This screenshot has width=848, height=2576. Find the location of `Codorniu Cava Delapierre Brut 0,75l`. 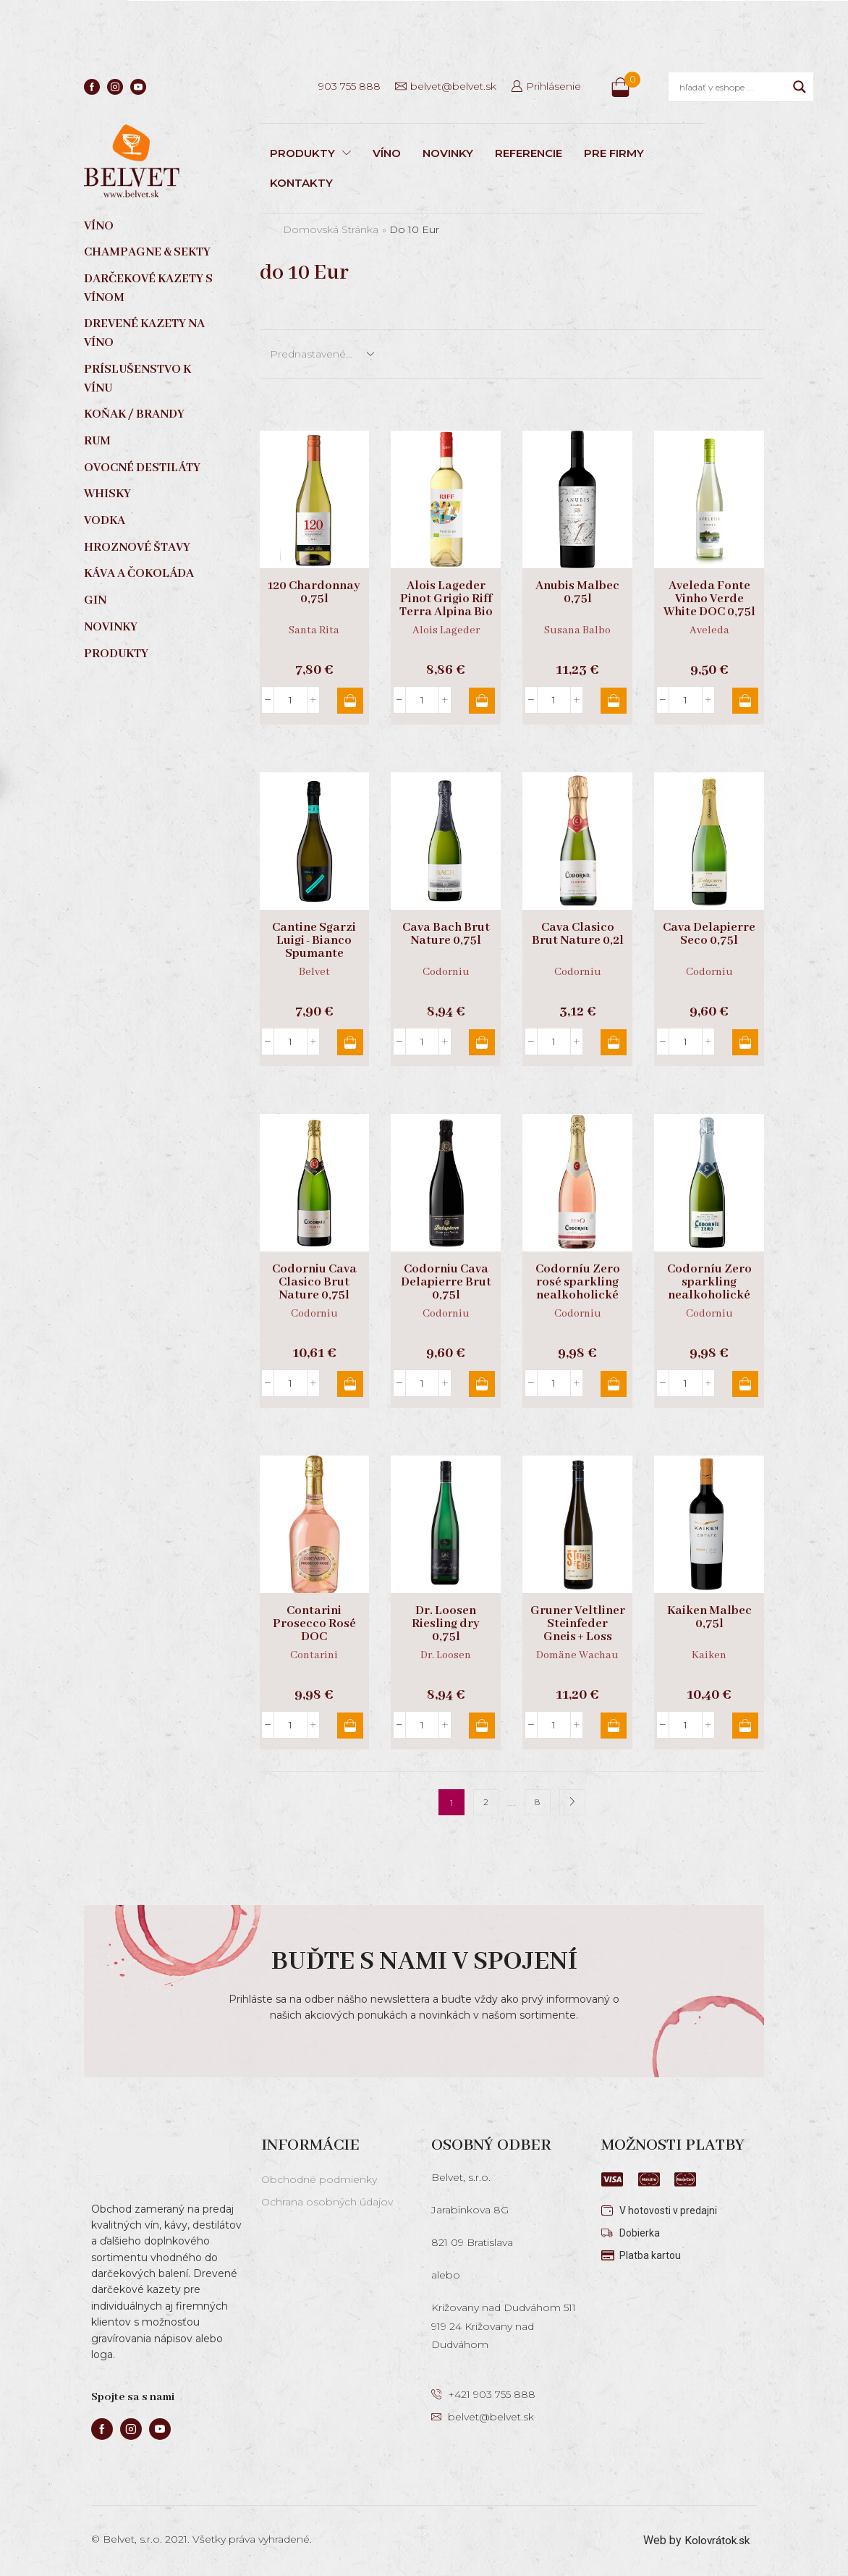

Codorniu Cava Delapierre Brut 0,75l is located at coordinates (446, 1282).